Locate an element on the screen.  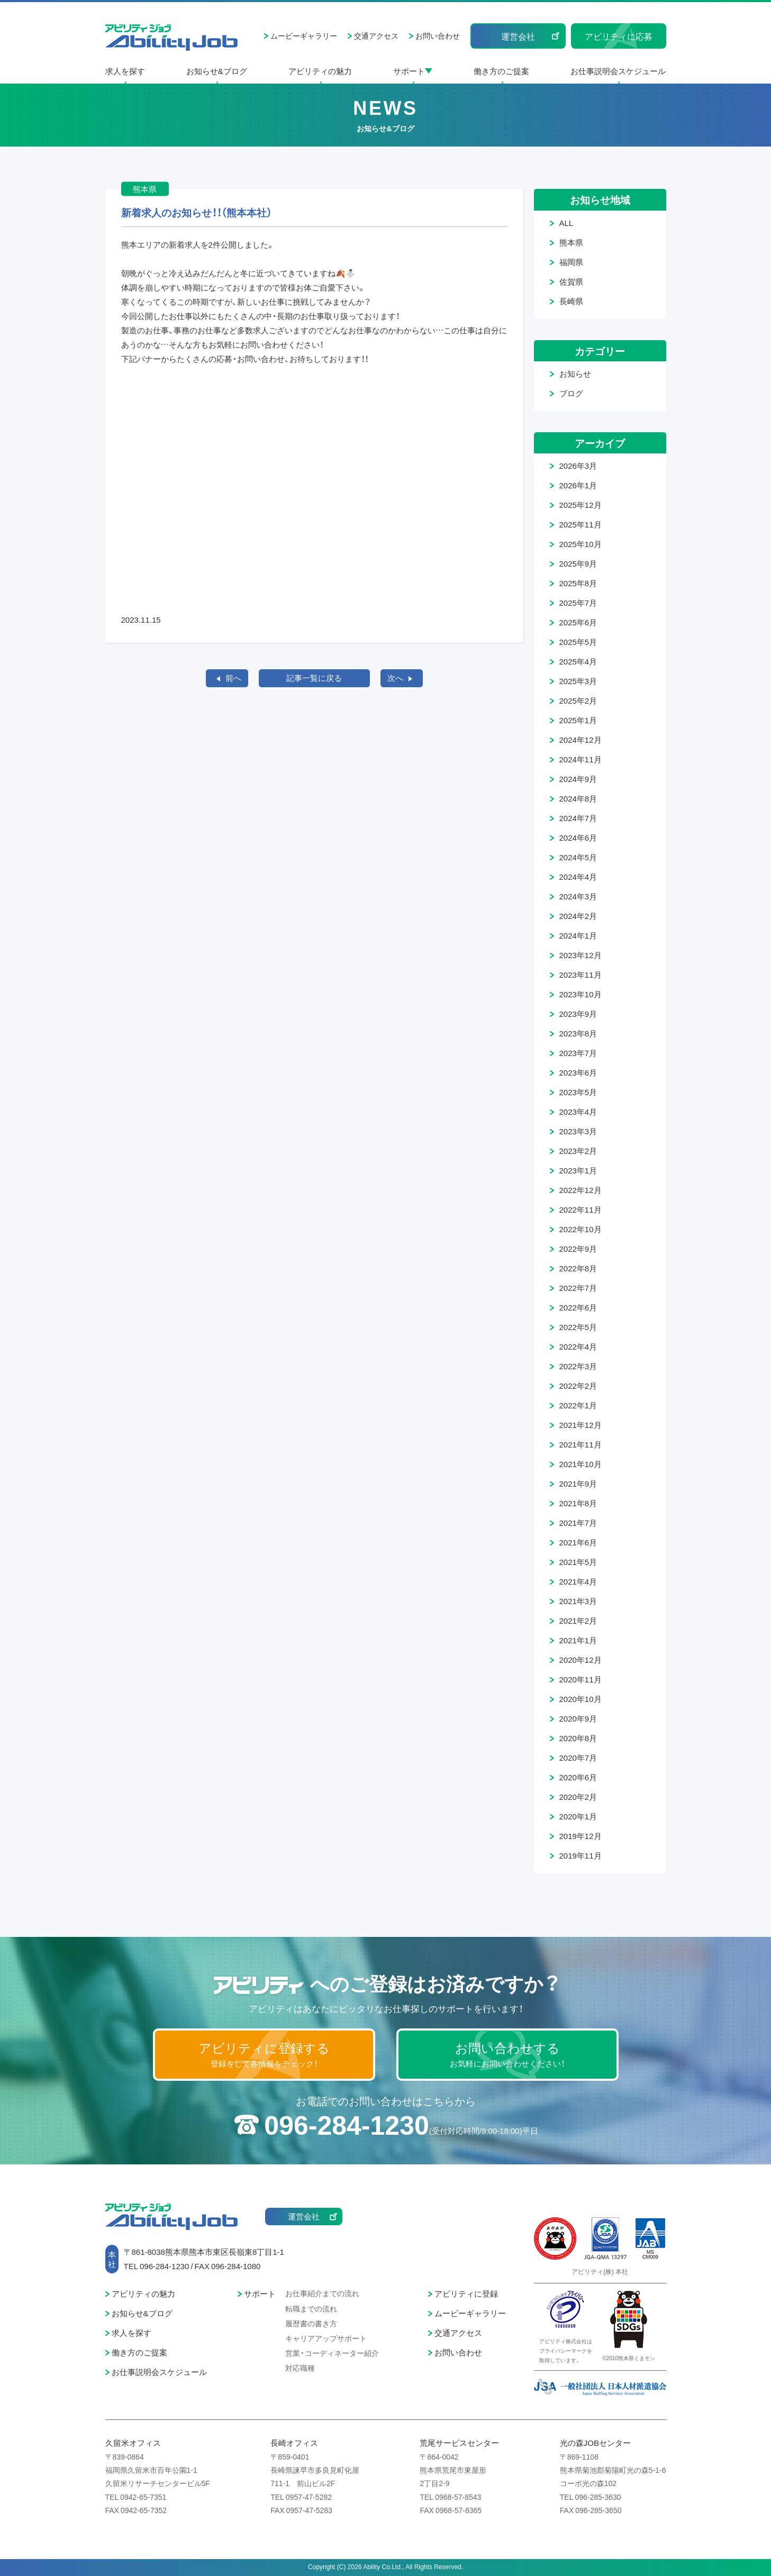
アビリティに登録 is located at coordinates (466, 2293).